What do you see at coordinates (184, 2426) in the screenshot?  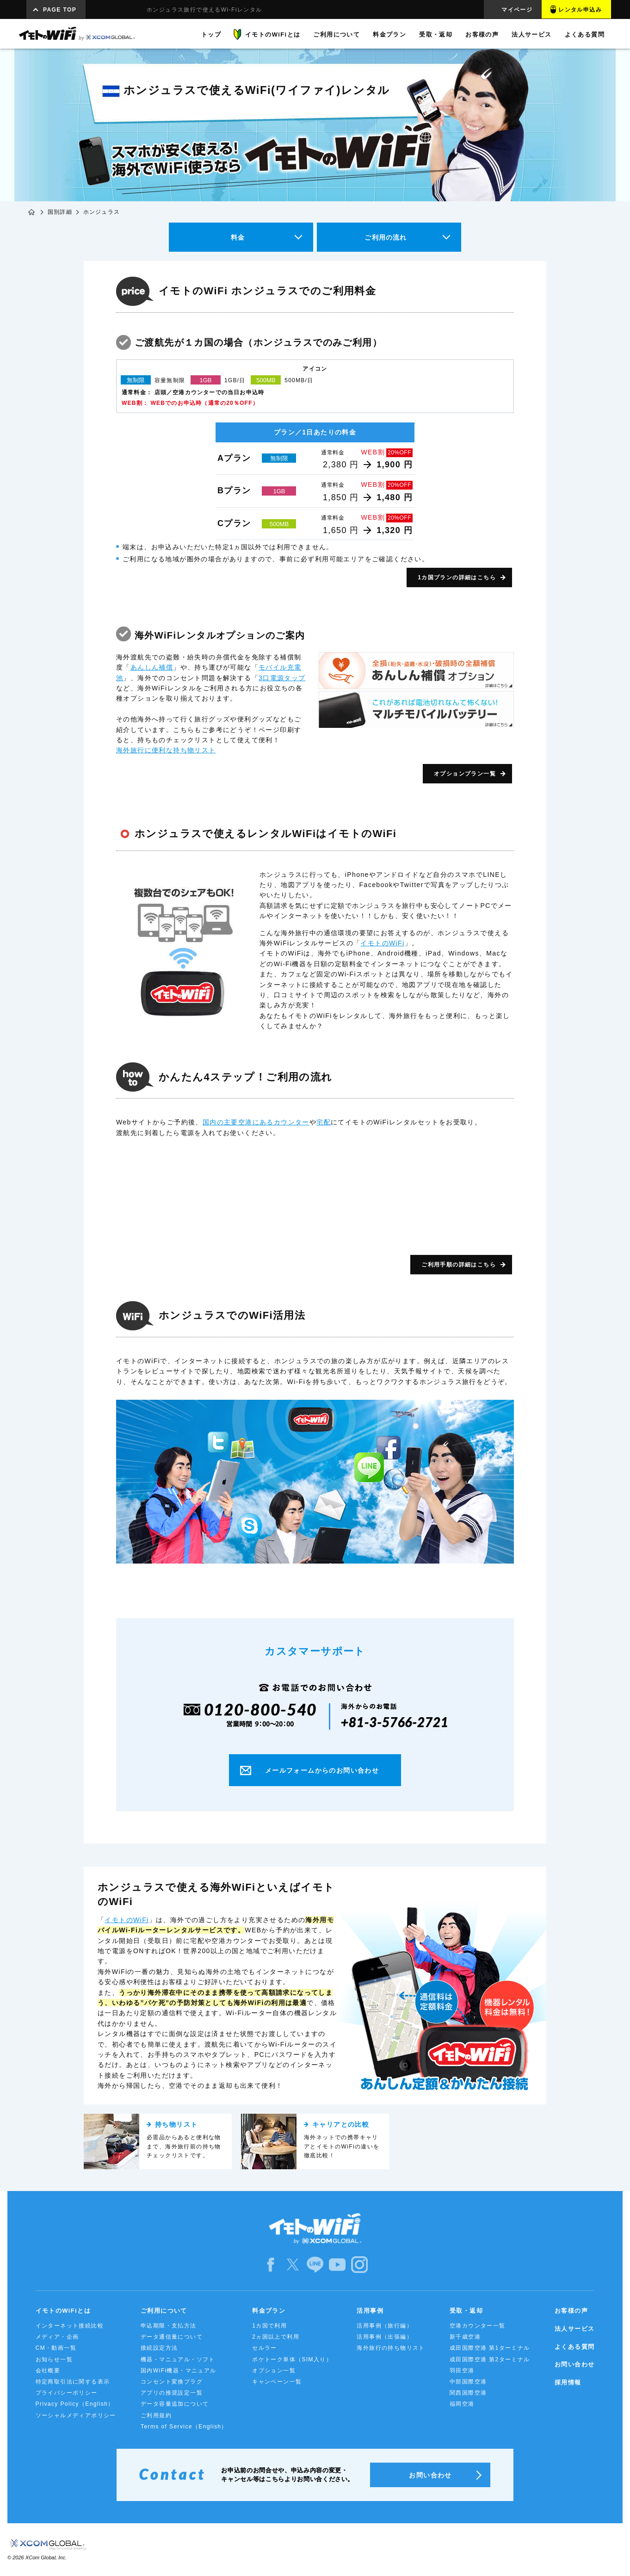 I see `Terms of Service` at bounding box center [184, 2426].